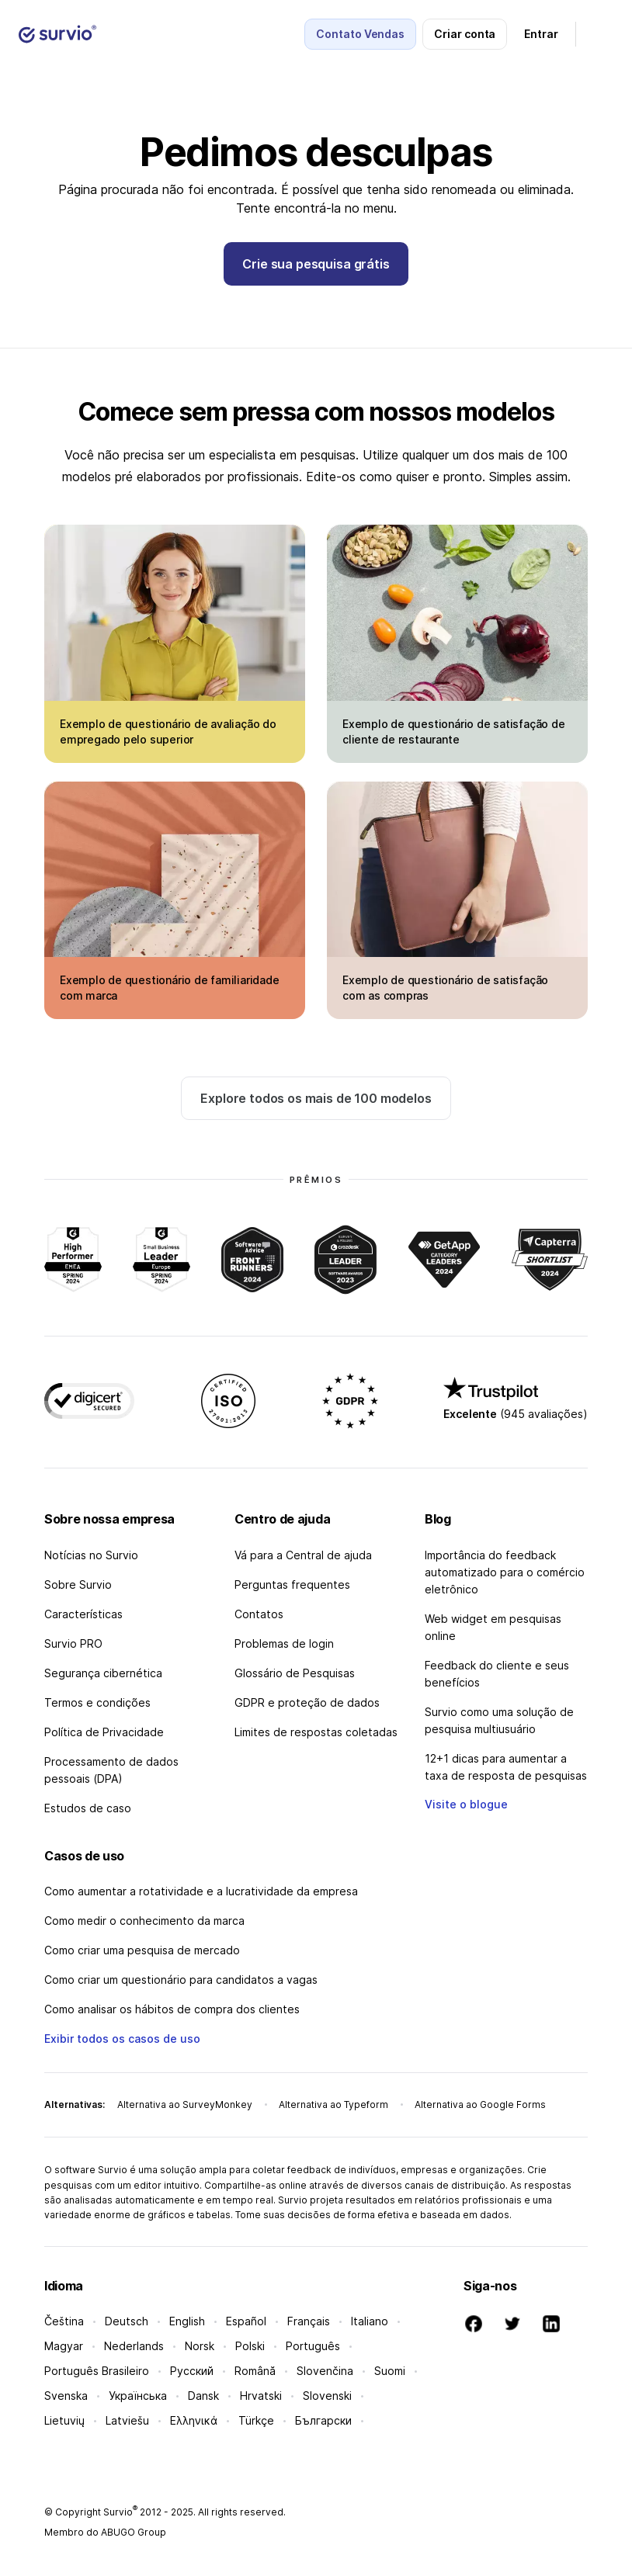 This screenshot has width=632, height=2576. What do you see at coordinates (294, 1673) in the screenshot?
I see `Glossário de Pesquisas` at bounding box center [294, 1673].